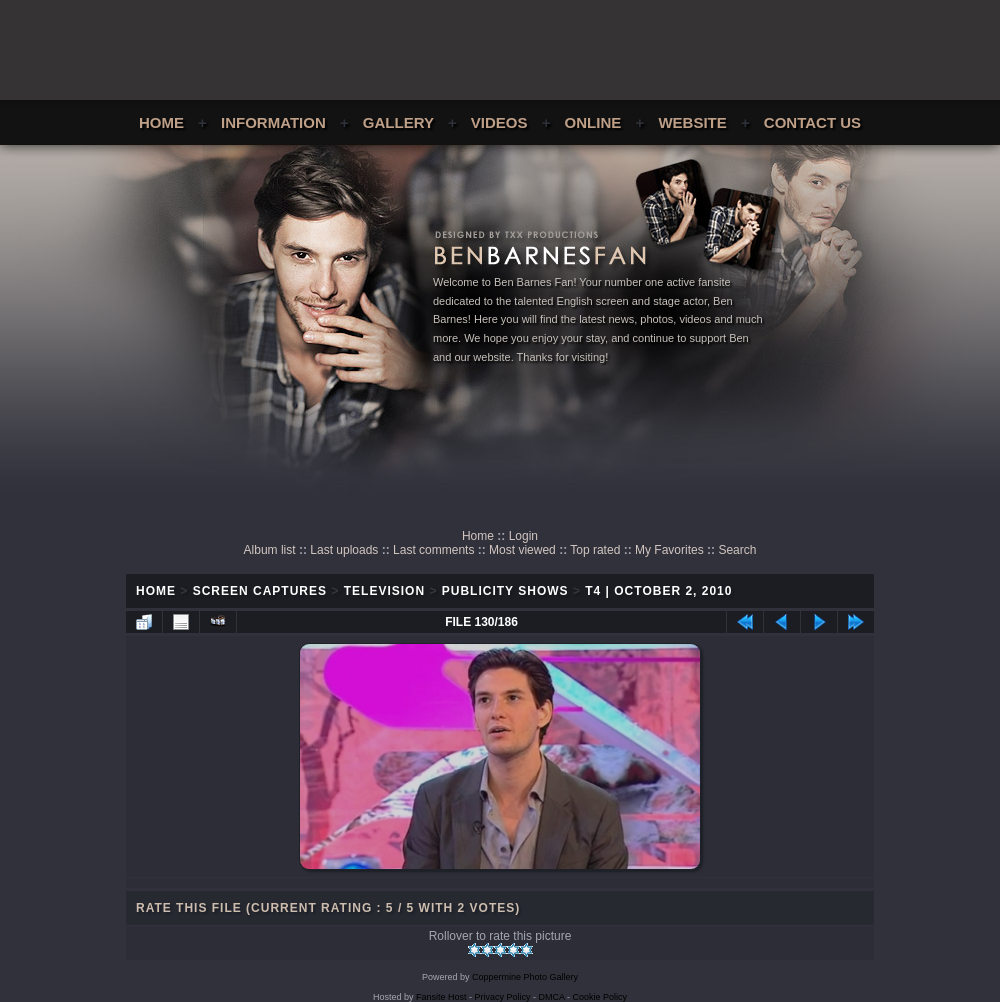  I want to click on T4 | October 2, 2010, so click(658, 591).